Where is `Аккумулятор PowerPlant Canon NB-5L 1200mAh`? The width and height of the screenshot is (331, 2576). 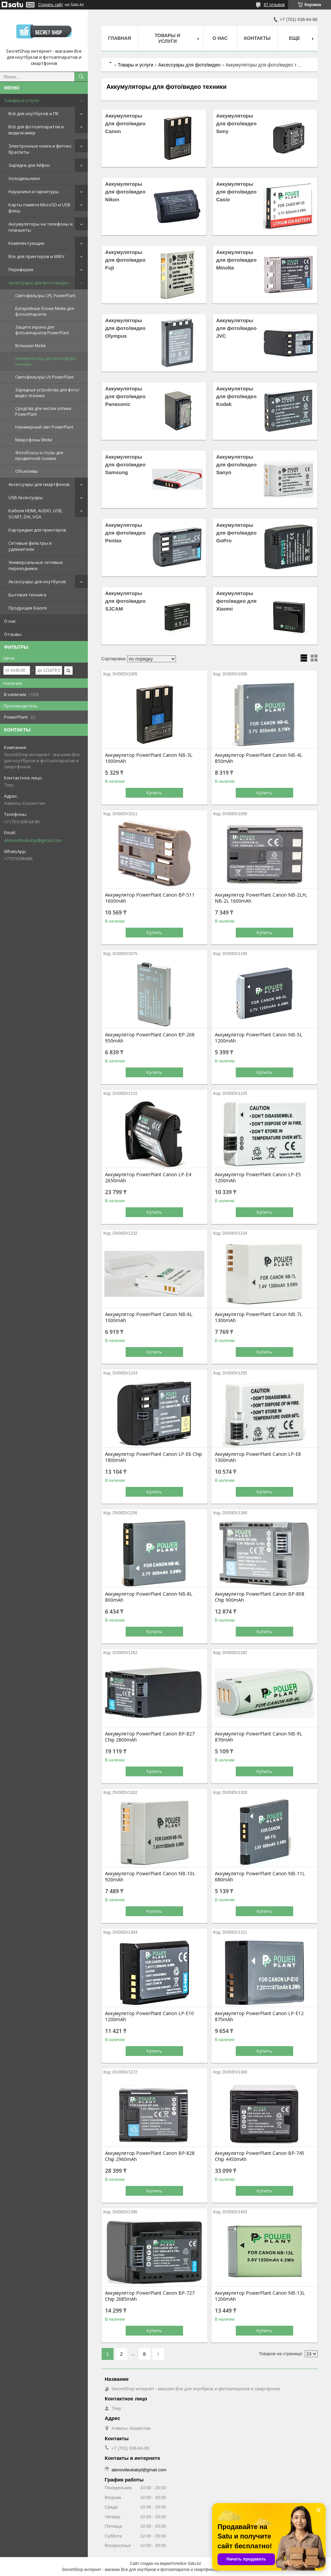
Аккумулятор PowerPlant Canon NB-5L 1200mAh is located at coordinates (258, 1038).